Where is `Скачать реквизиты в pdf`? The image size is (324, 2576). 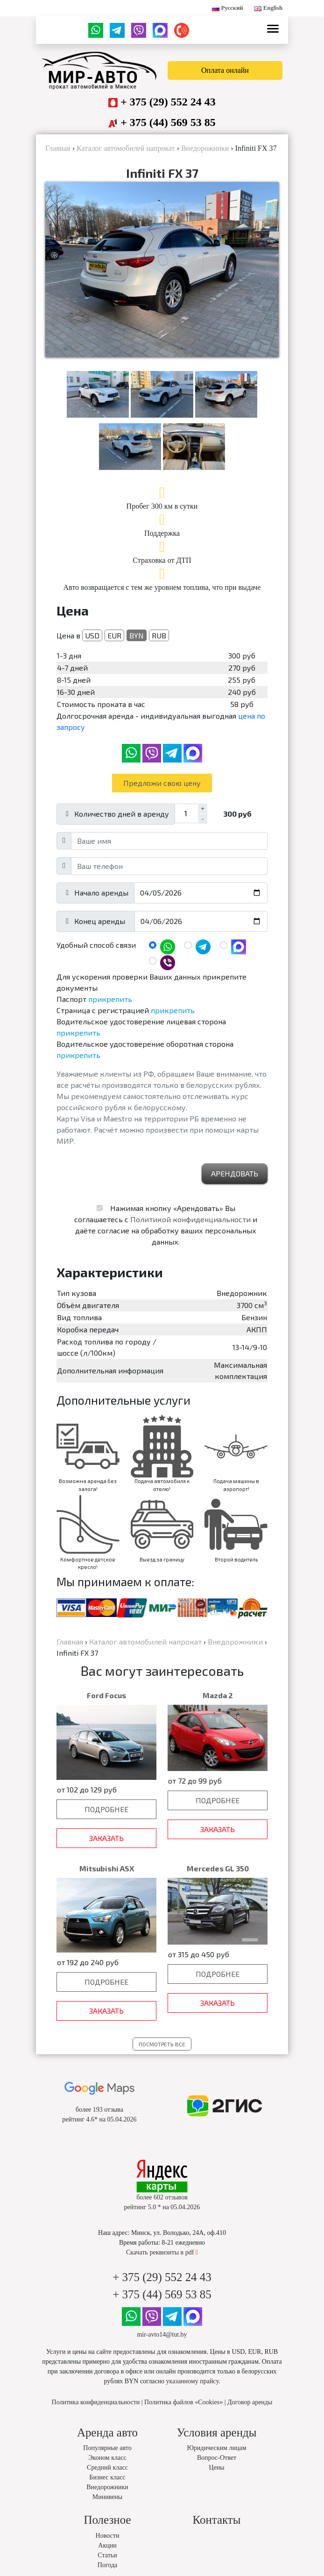 Скачать реквизиты в pdf is located at coordinates (162, 2252).